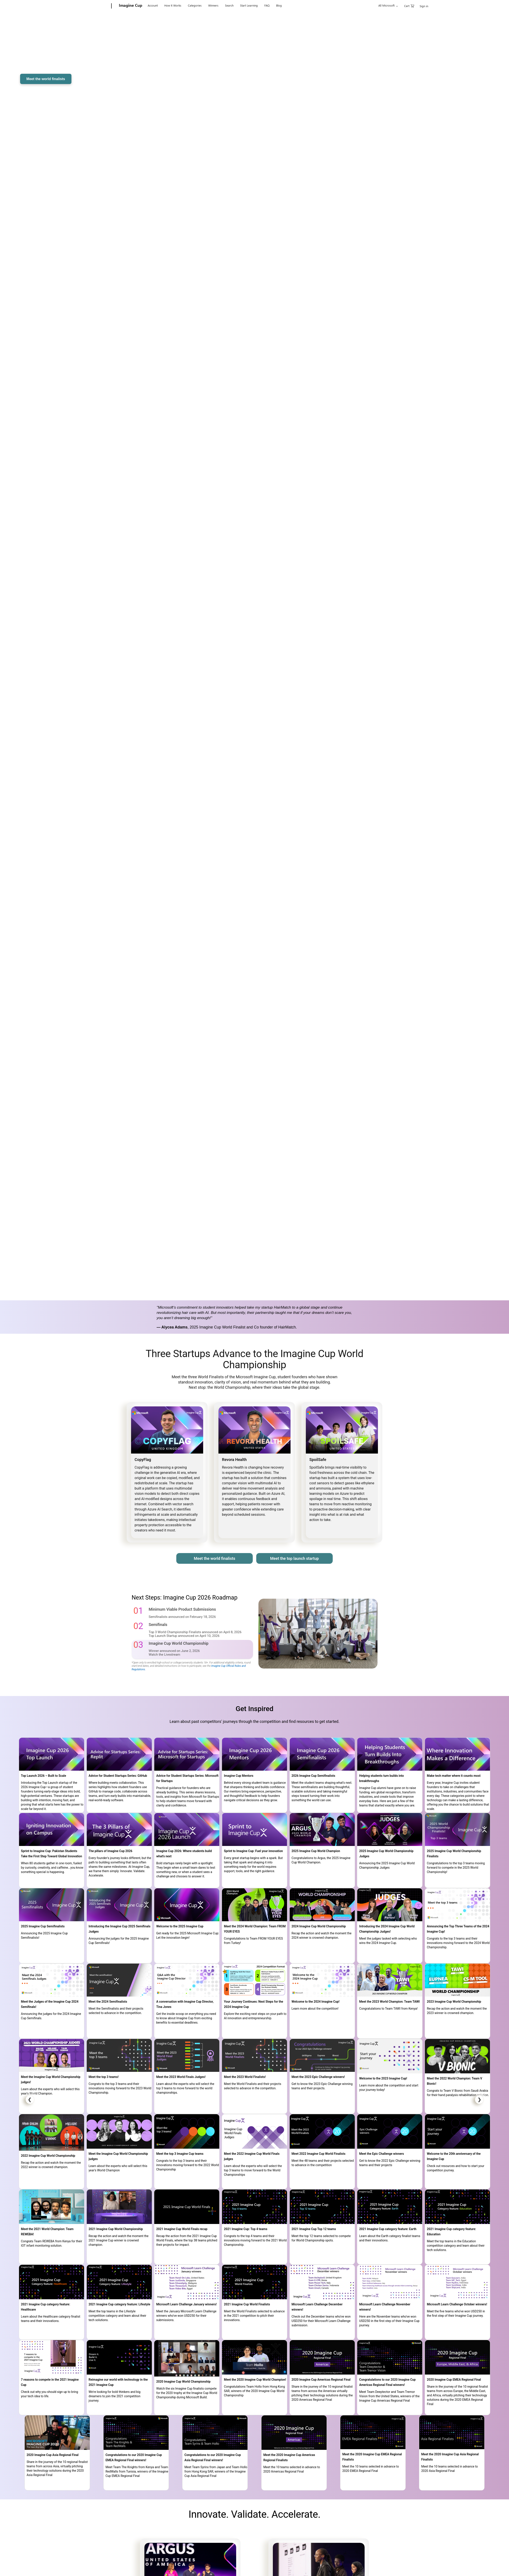 The height and width of the screenshot is (2576, 509). Describe the element at coordinates (279, 5) in the screenshot. I see `Blog` at that location.